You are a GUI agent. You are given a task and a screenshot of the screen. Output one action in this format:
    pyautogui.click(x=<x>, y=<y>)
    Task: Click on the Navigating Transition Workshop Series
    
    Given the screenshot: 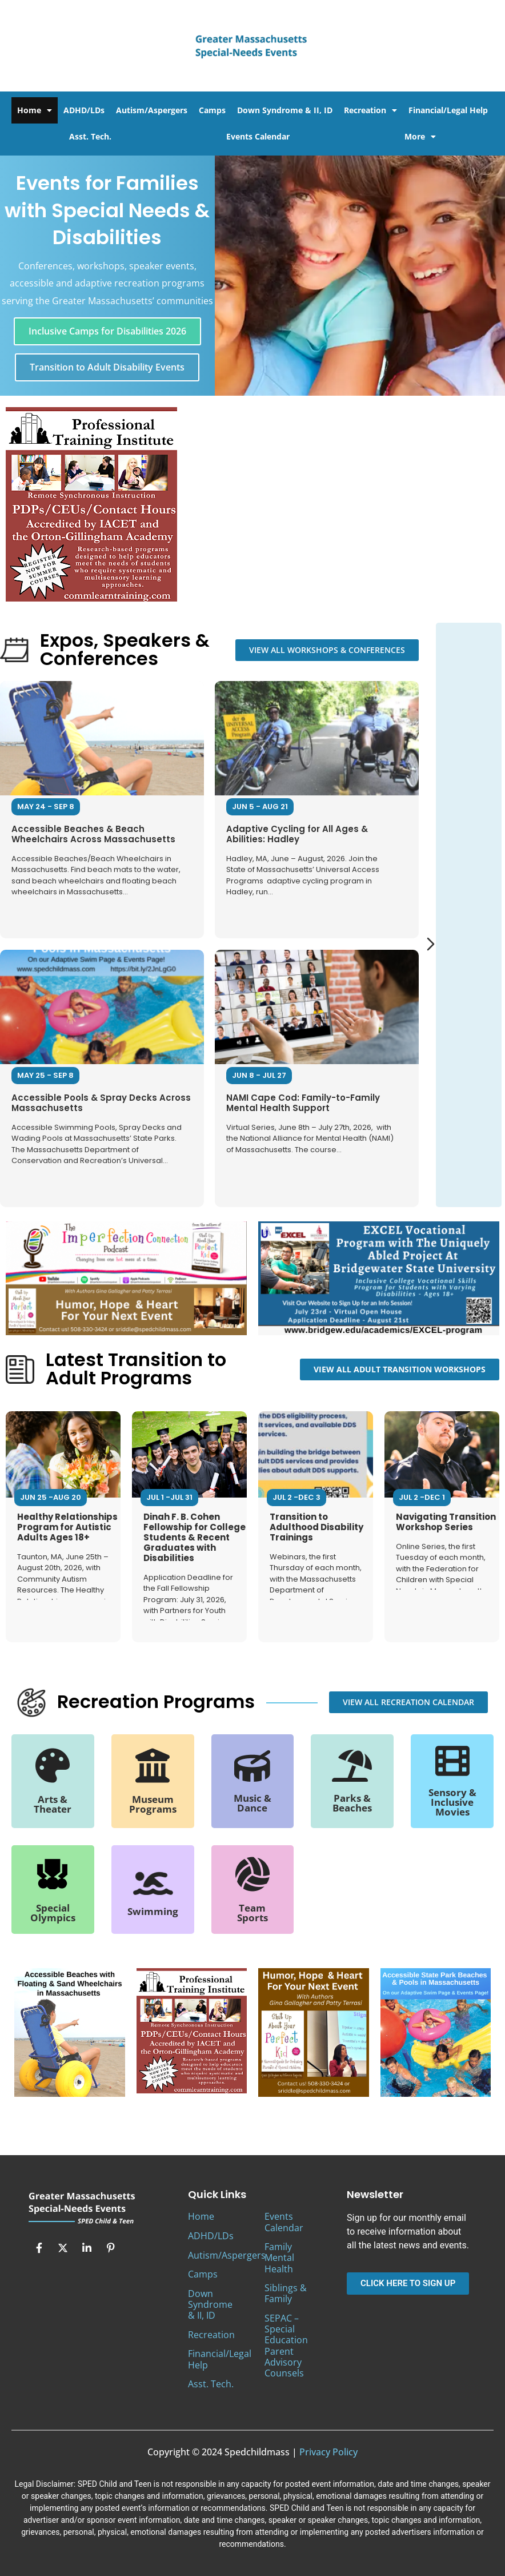 What is the action you would take?
    pyautogui.click(x=446, y=1522)
    